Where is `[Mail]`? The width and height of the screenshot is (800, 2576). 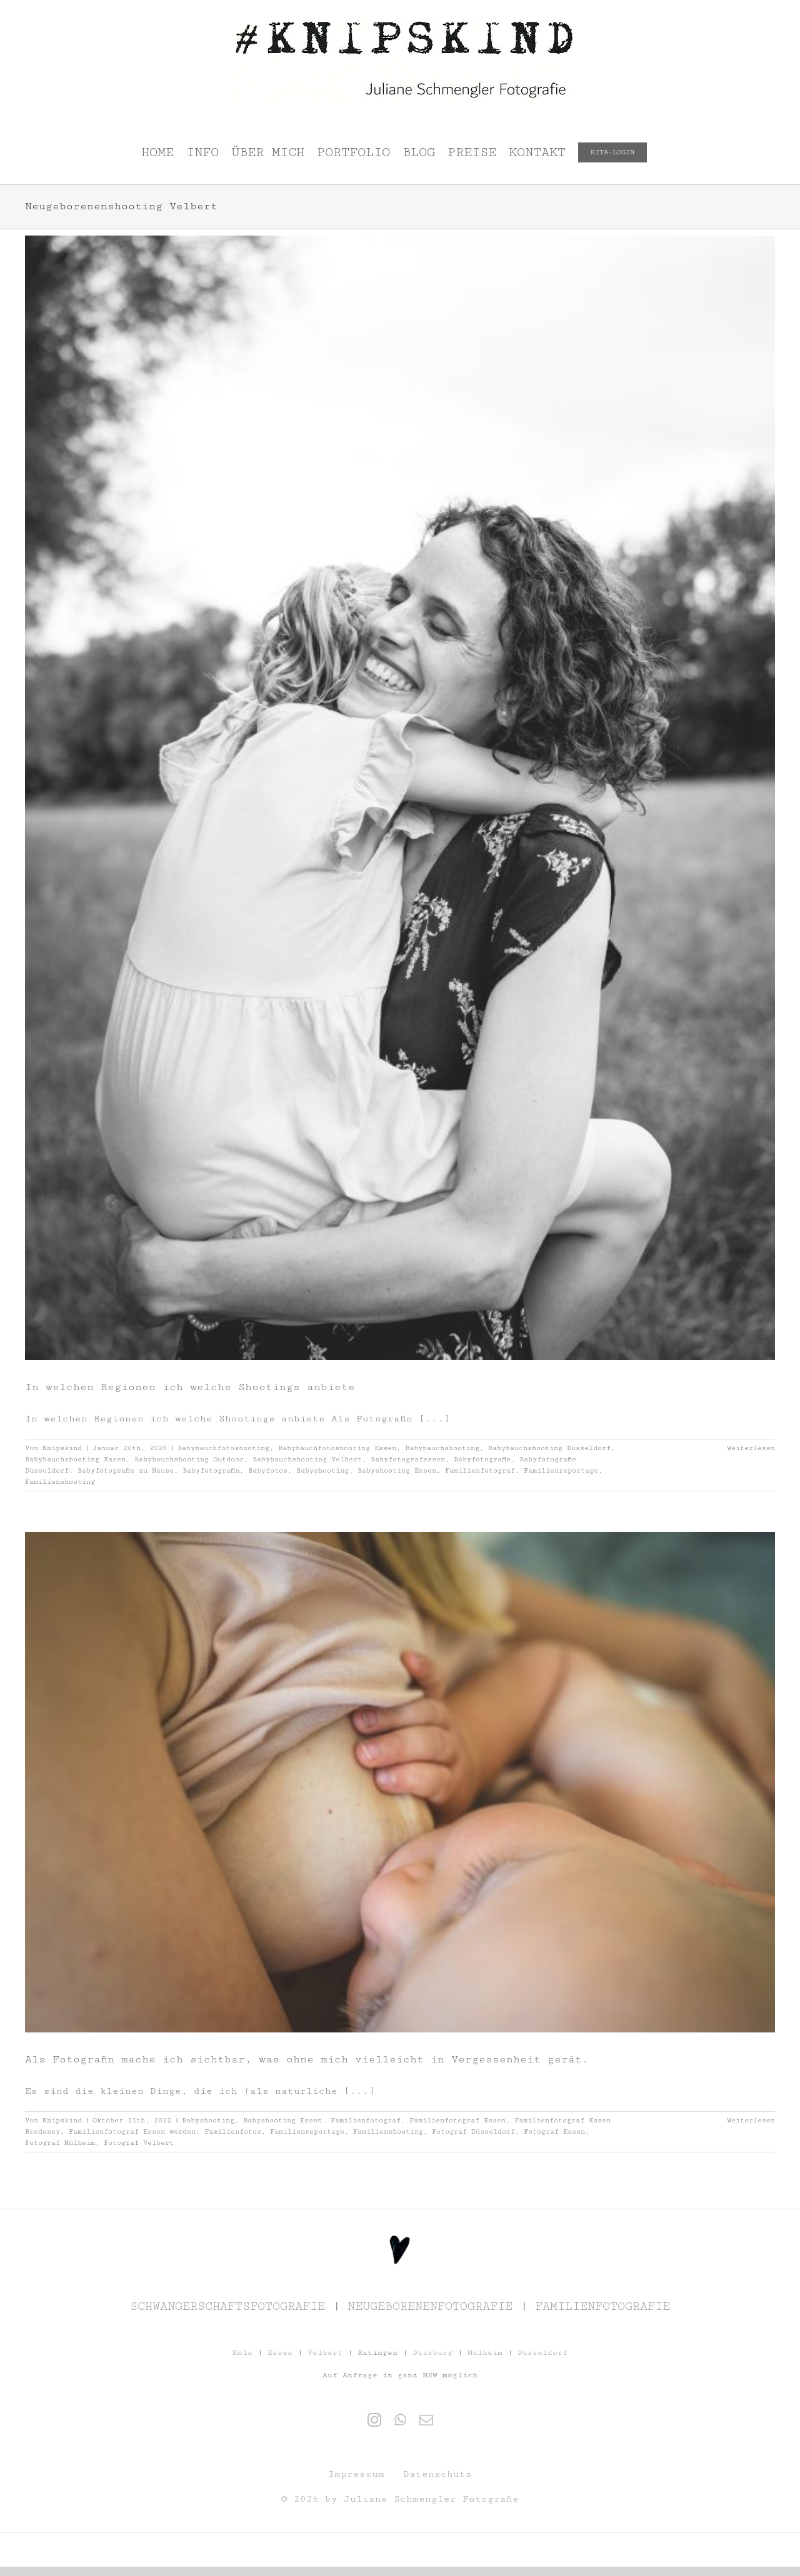 [Mail] is located at coordinates (426, 2420).